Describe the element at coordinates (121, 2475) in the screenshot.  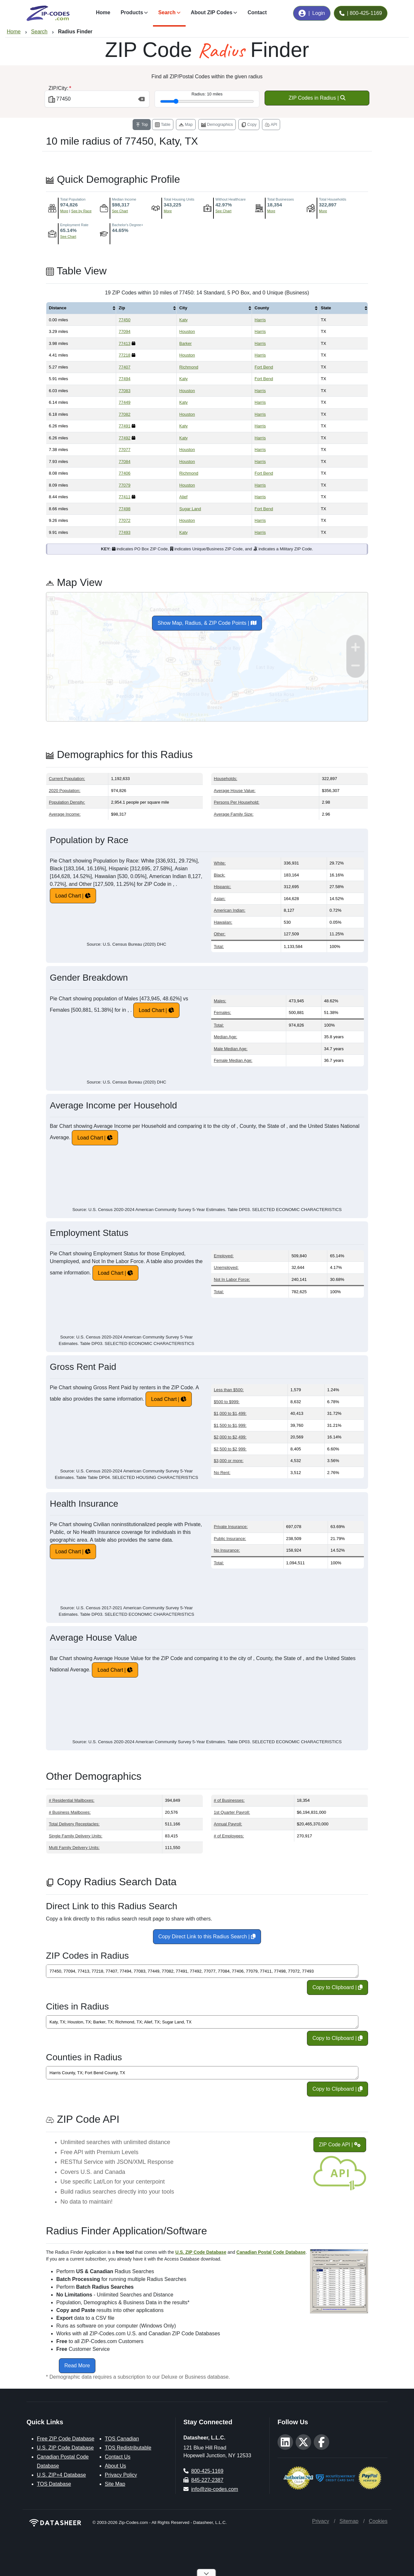
I see `Privacy Policy` at that location.